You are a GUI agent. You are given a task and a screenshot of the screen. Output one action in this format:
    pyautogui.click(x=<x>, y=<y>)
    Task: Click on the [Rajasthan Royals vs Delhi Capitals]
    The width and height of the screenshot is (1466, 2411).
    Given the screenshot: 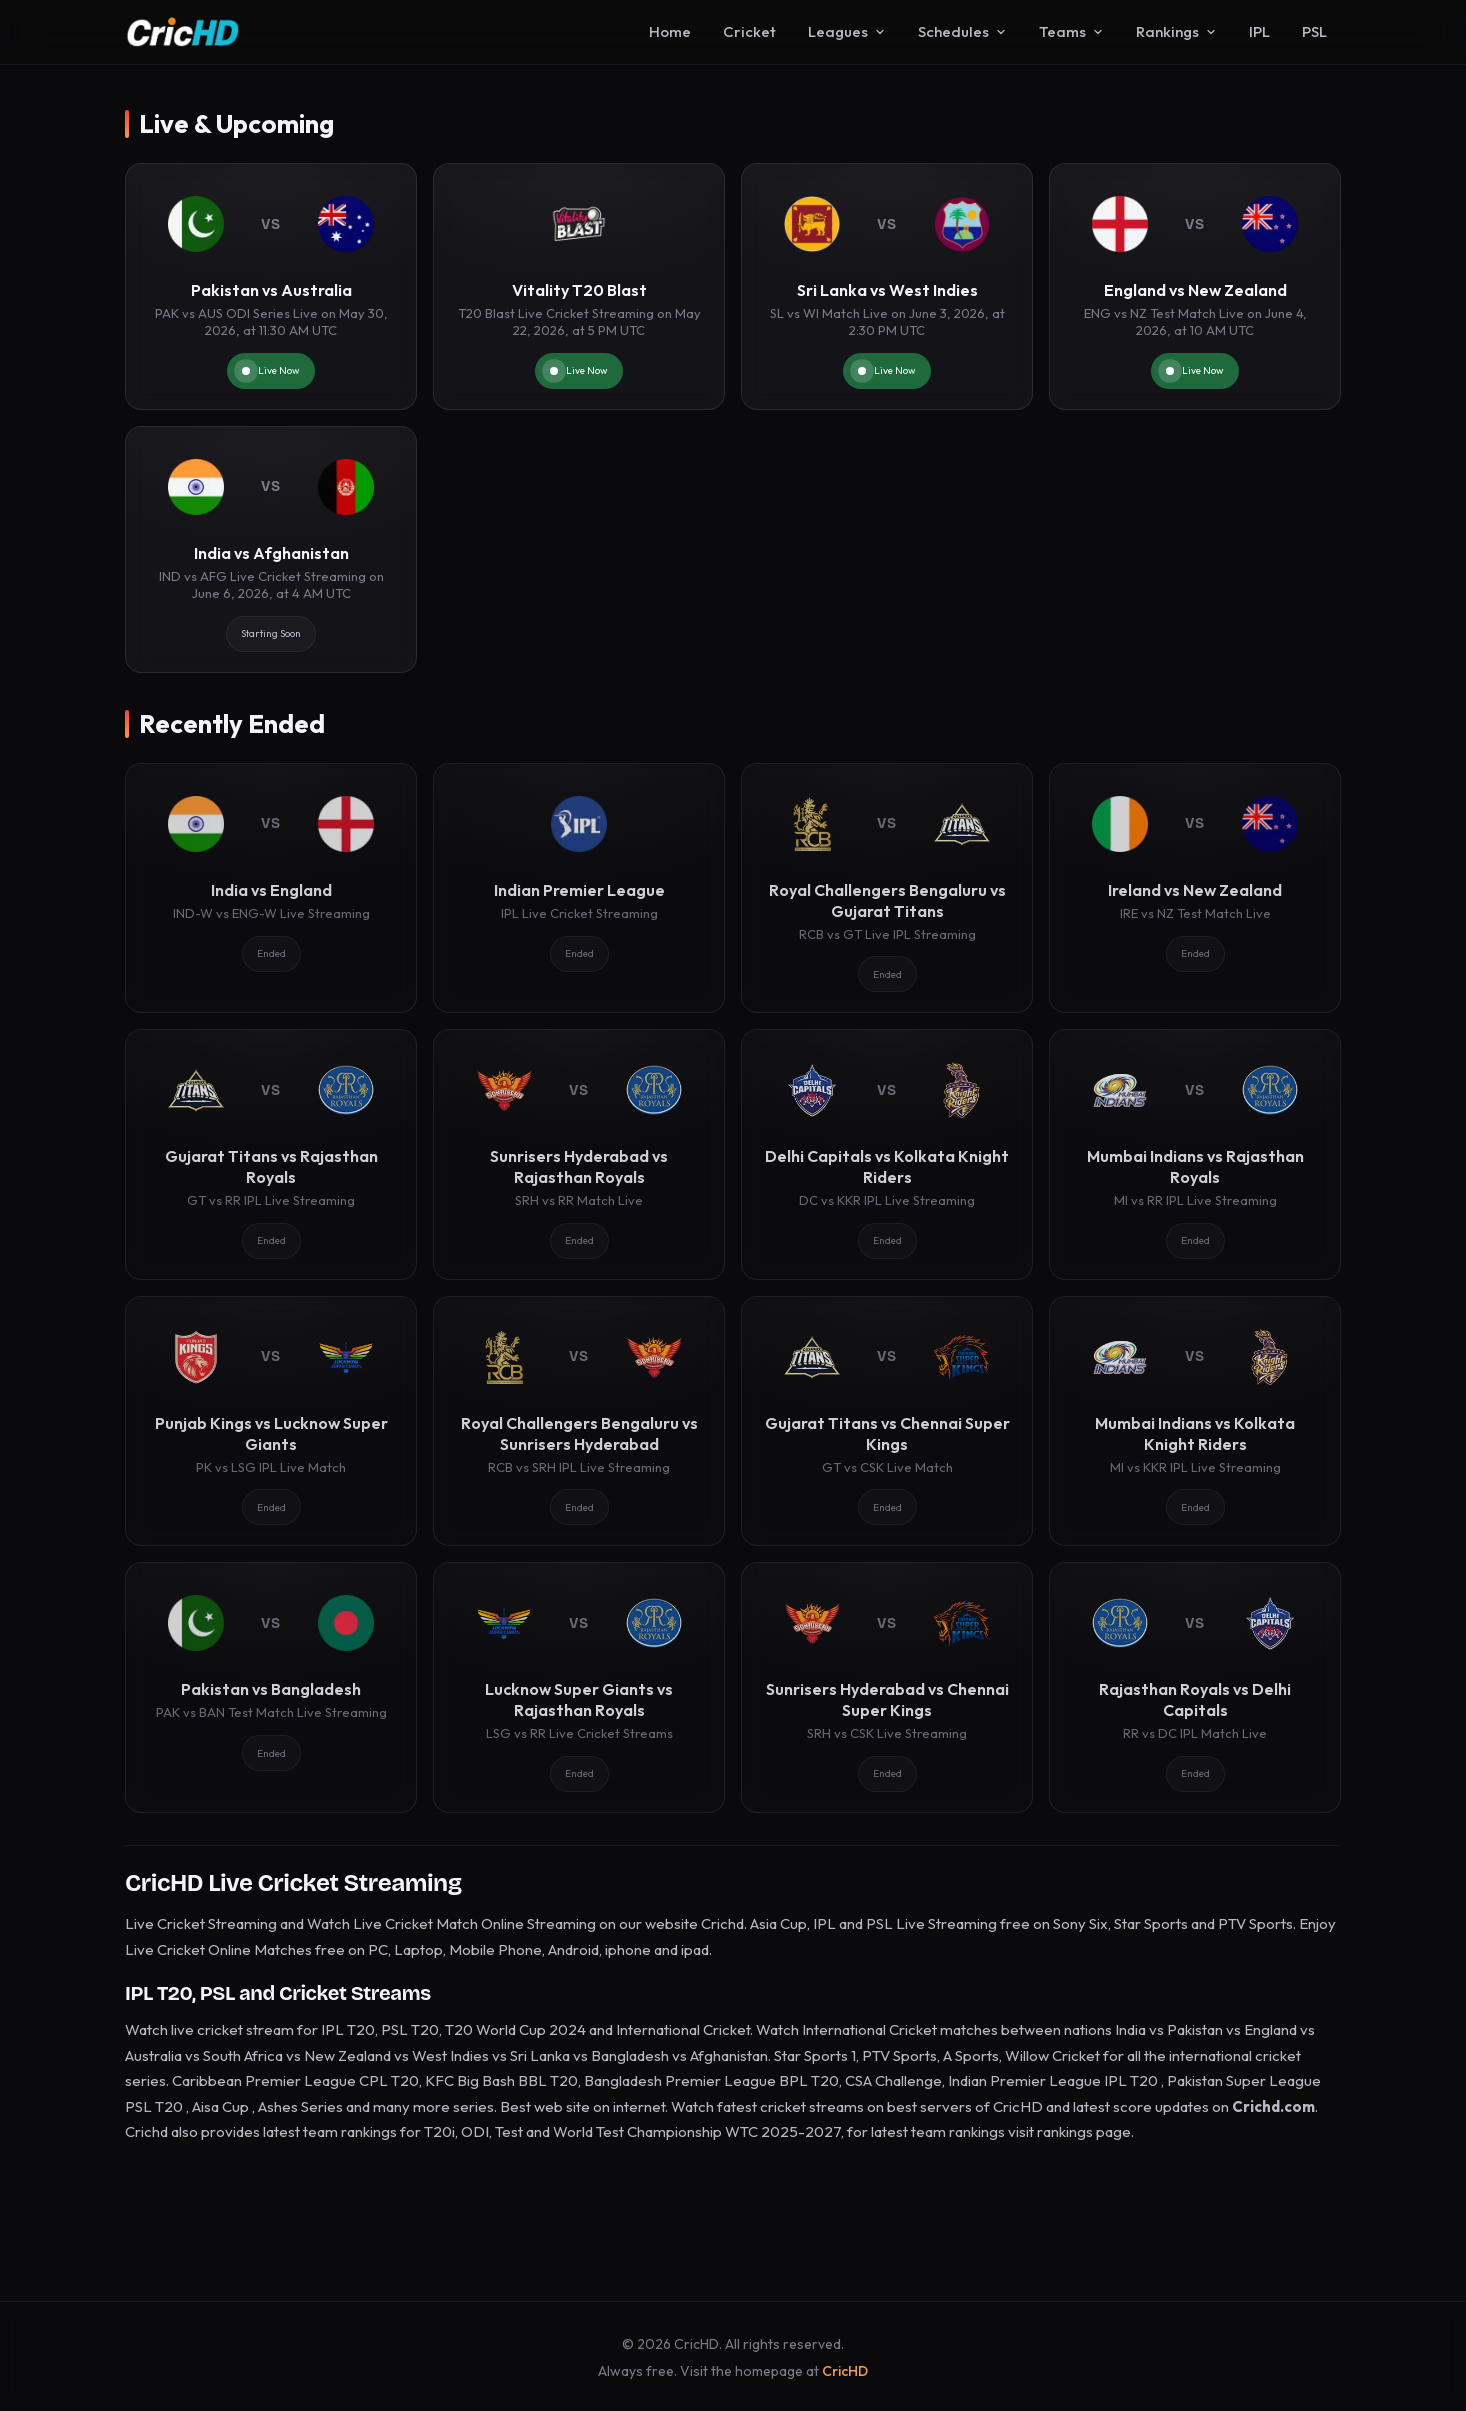 What is the action you would take?
    pyautogui.click(x=1195, y=1687)
    